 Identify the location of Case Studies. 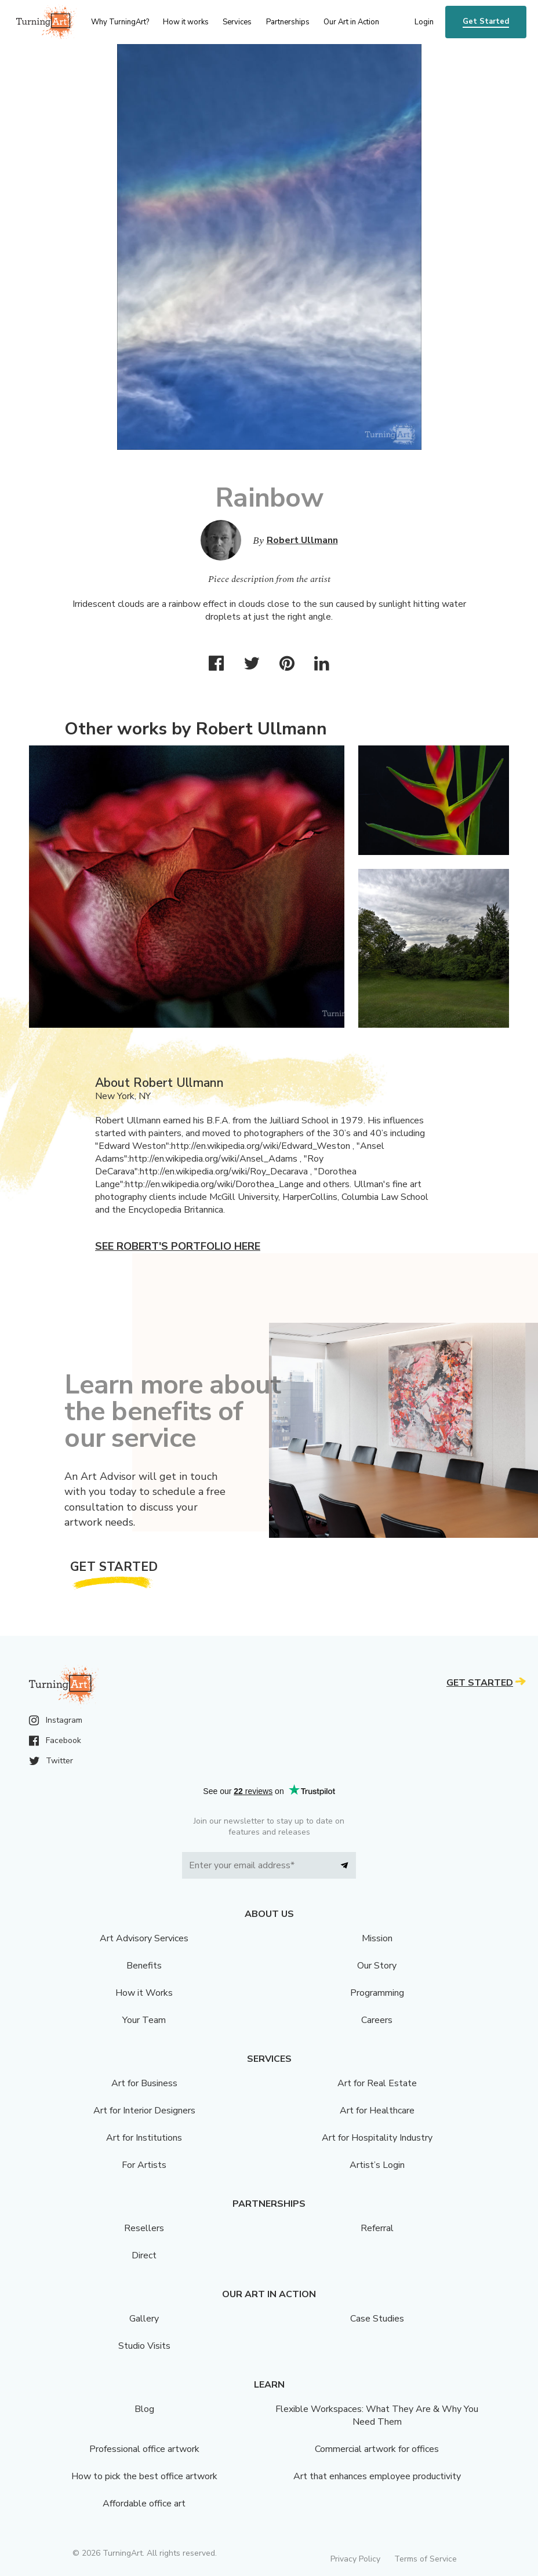
(377, 2318).